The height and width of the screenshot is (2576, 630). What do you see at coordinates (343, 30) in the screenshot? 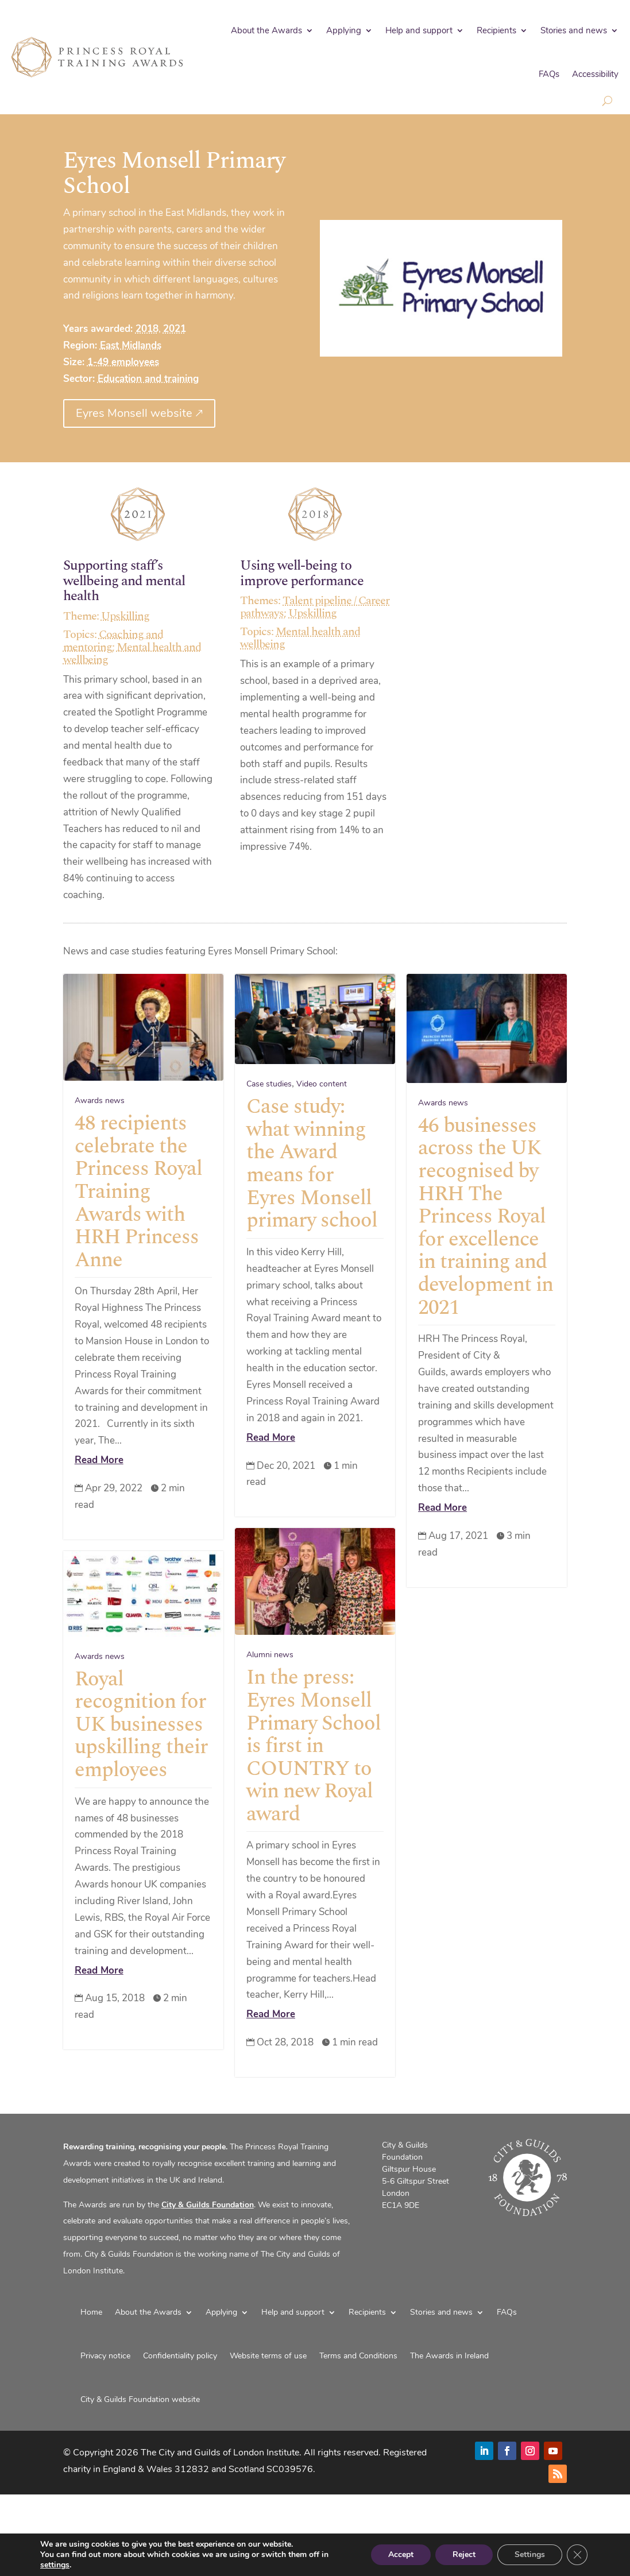
I see `Applying` at bounding box center [343, 30].